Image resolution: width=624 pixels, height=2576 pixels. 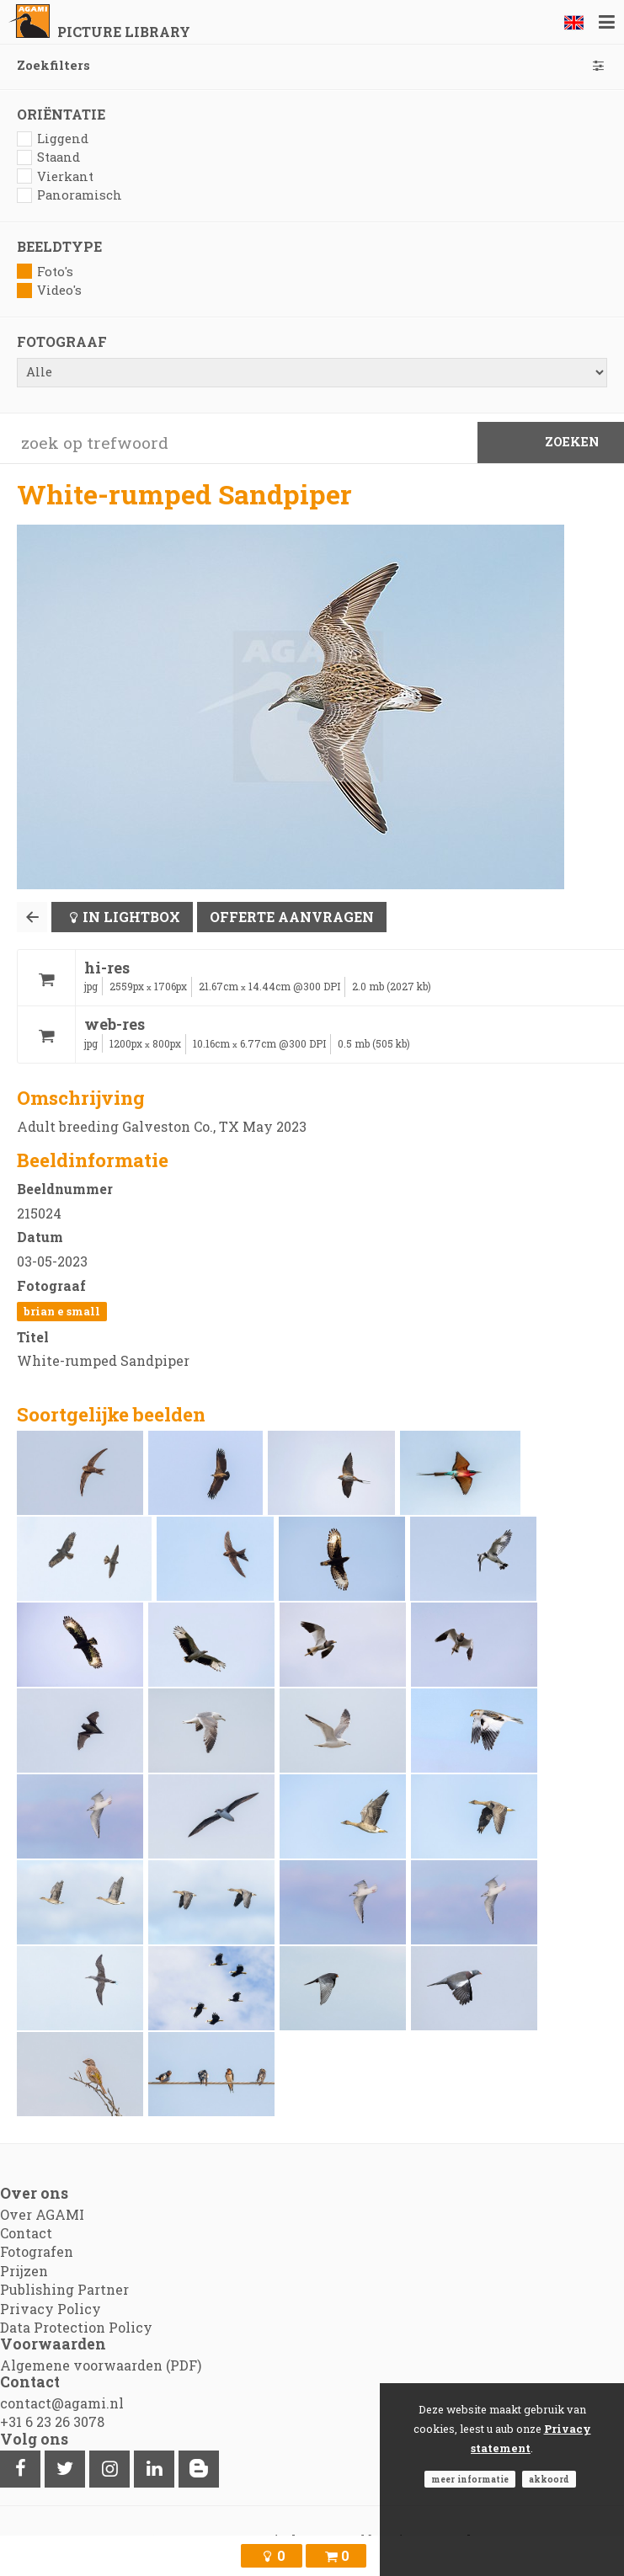 What do you see at coordinates (24, 2271) in the screenshot?
I see `Prijzen` at bounding box center [24, 2271].